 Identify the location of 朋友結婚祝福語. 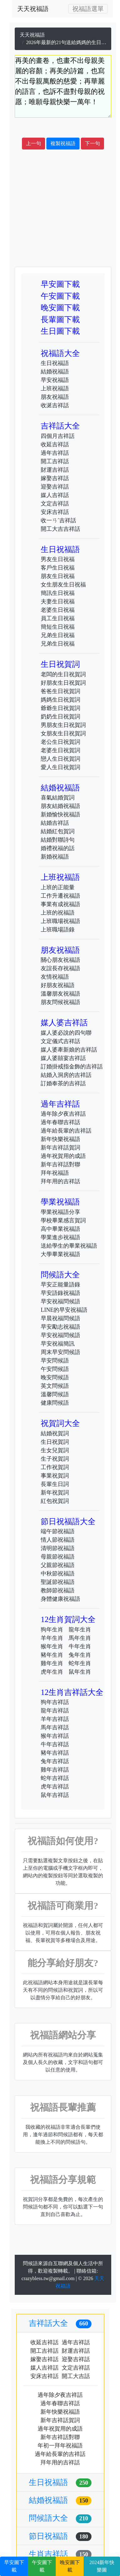
(60, 806).